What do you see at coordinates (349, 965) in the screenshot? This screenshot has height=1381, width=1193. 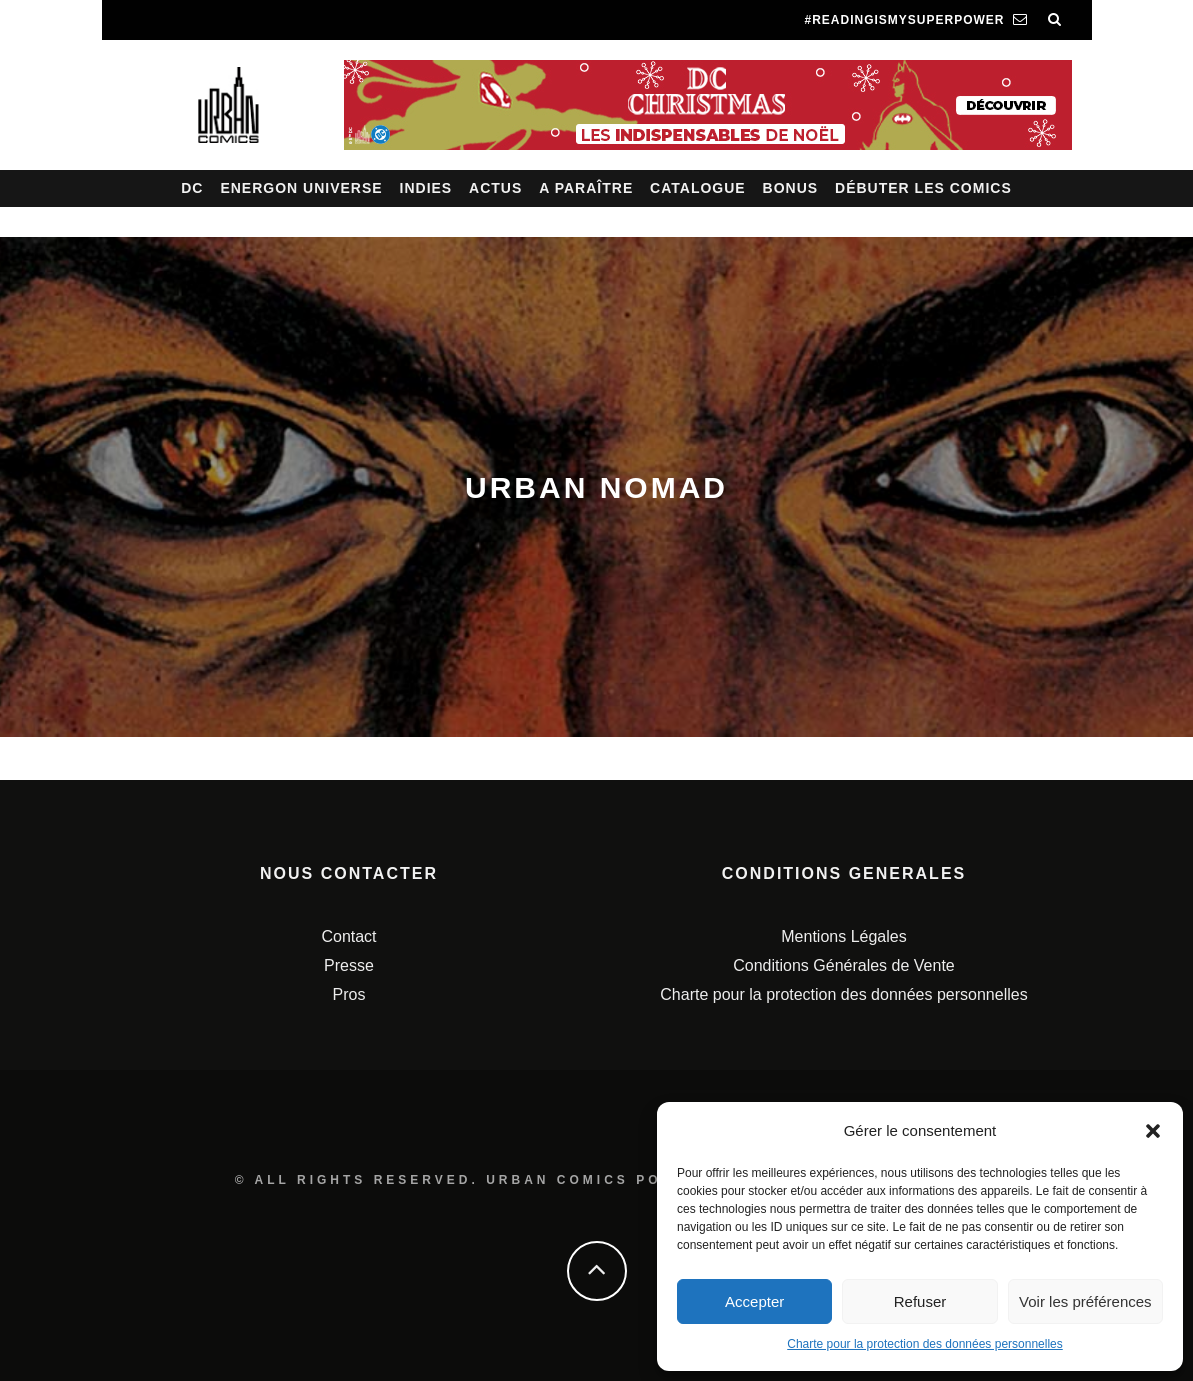 I see `Presse` at bounding box center [349, 965].